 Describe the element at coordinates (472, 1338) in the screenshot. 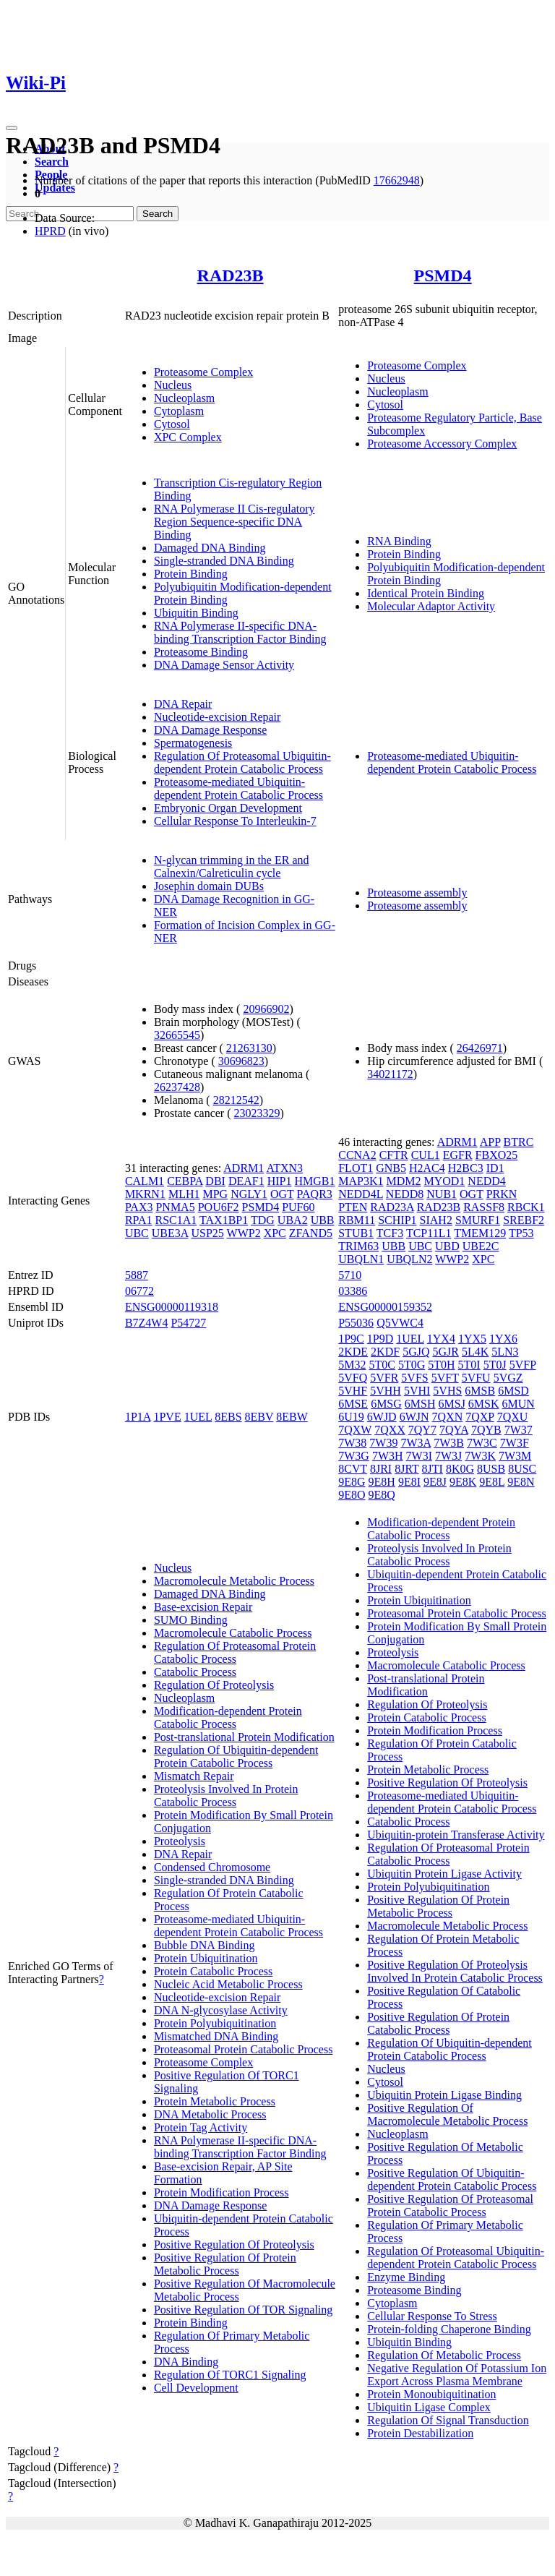

I see `1YX5` at that location.